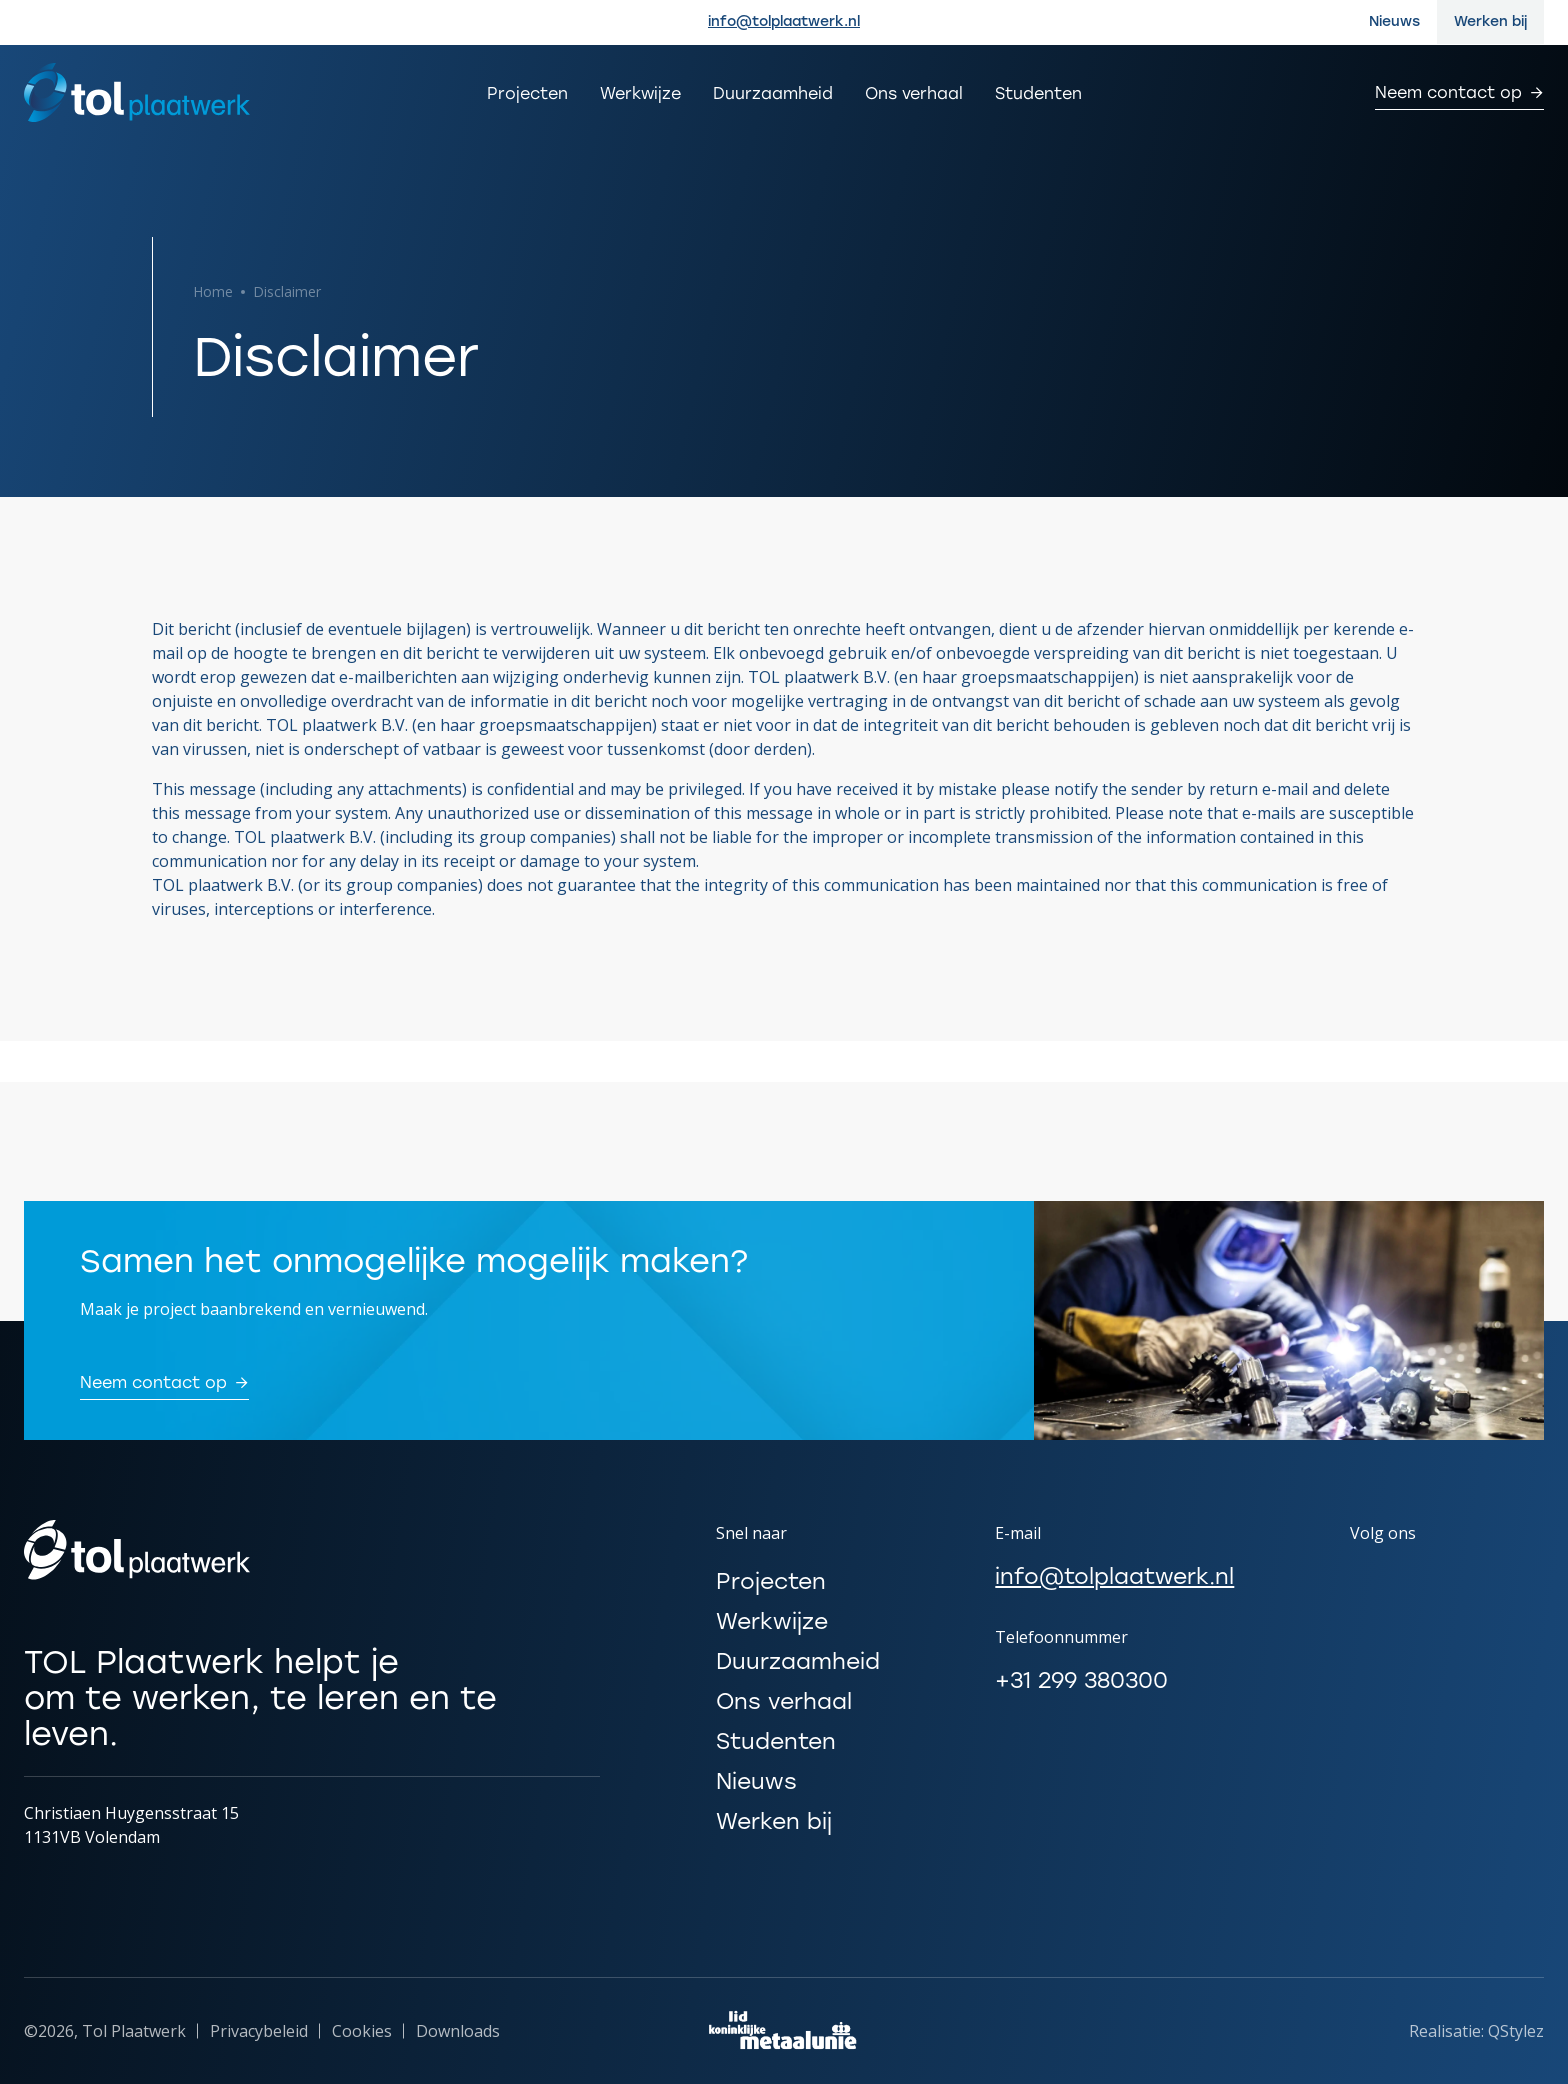 Image resolution: width=1568 pixels, height=2084 pixels. Describe the element at coordinates (259, 2031) in the screenshot. I see `Privacybeleid` at that location.